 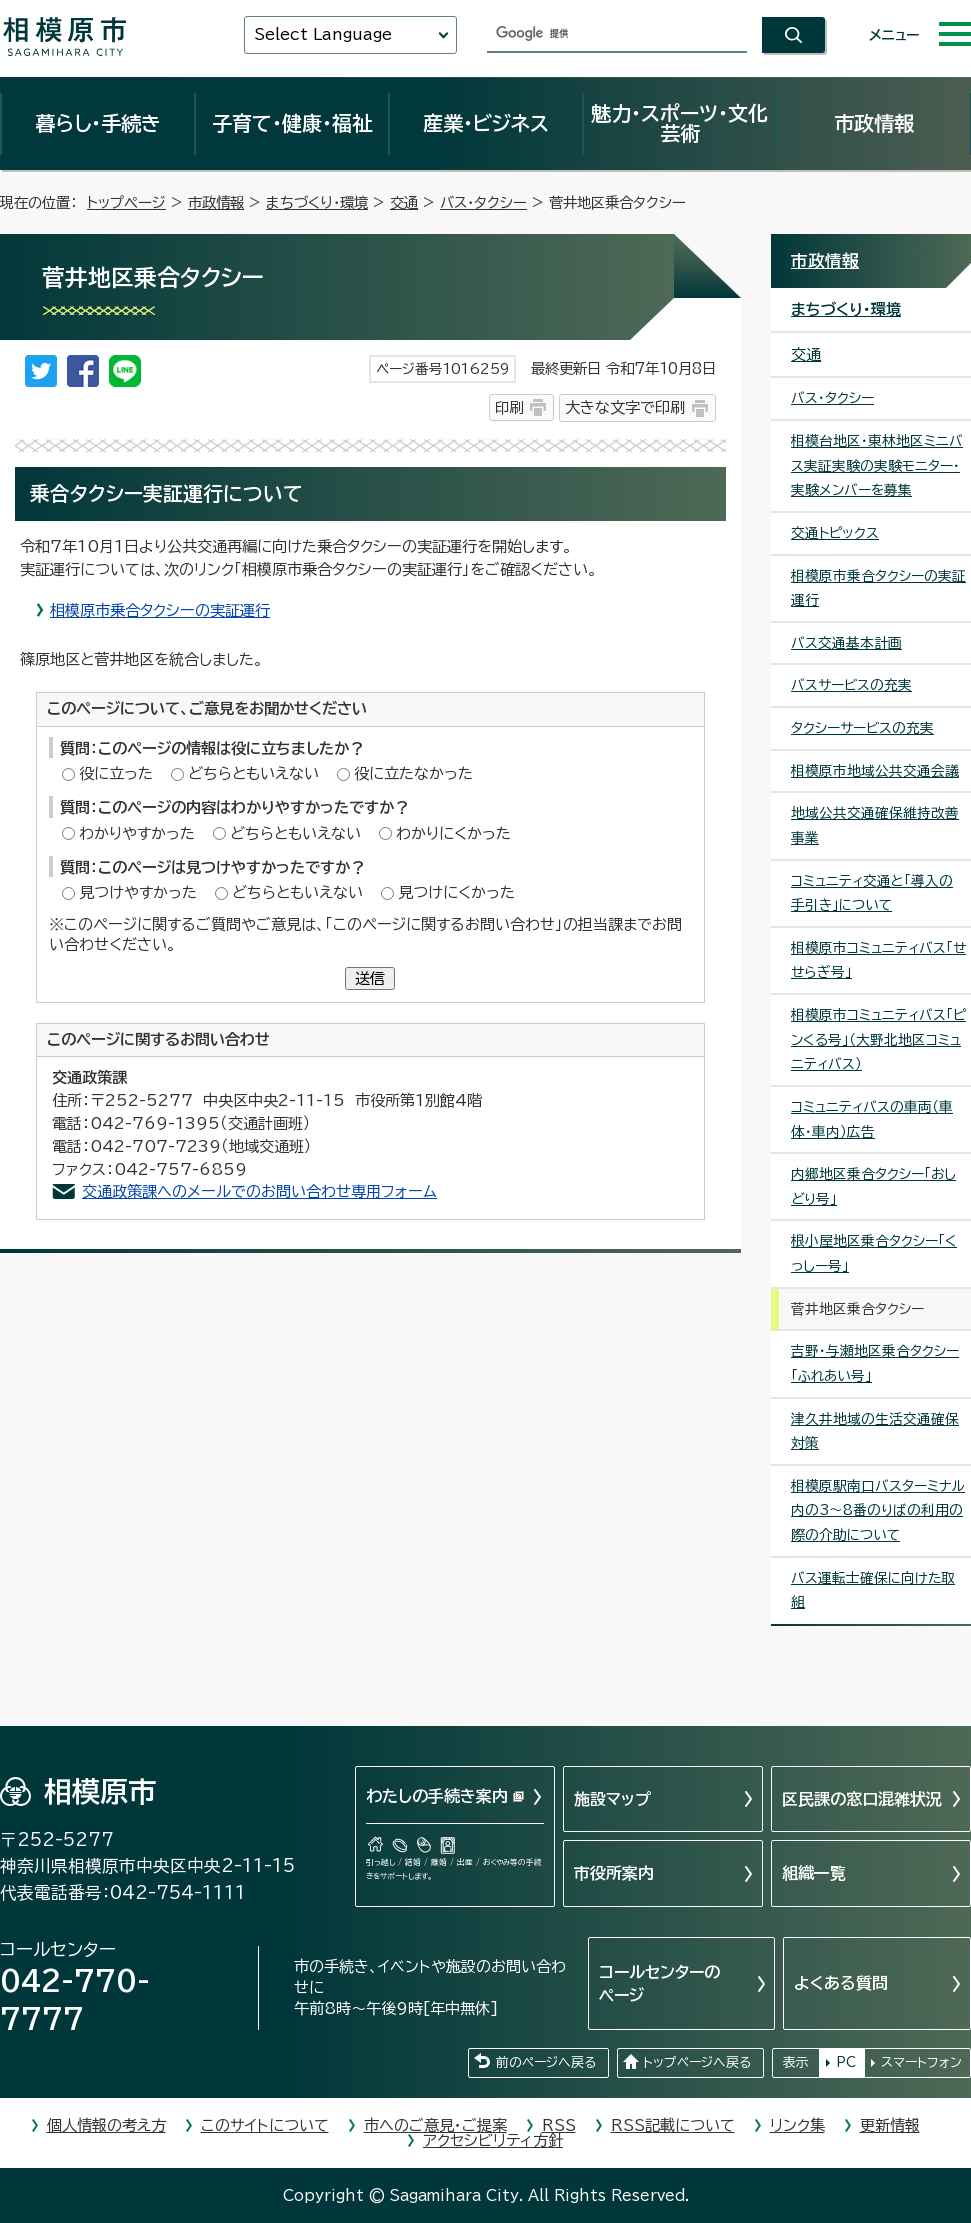 I want to click on 根小屋地区乗合タクシー「くっしー号」, so click(x=874, y=1253).